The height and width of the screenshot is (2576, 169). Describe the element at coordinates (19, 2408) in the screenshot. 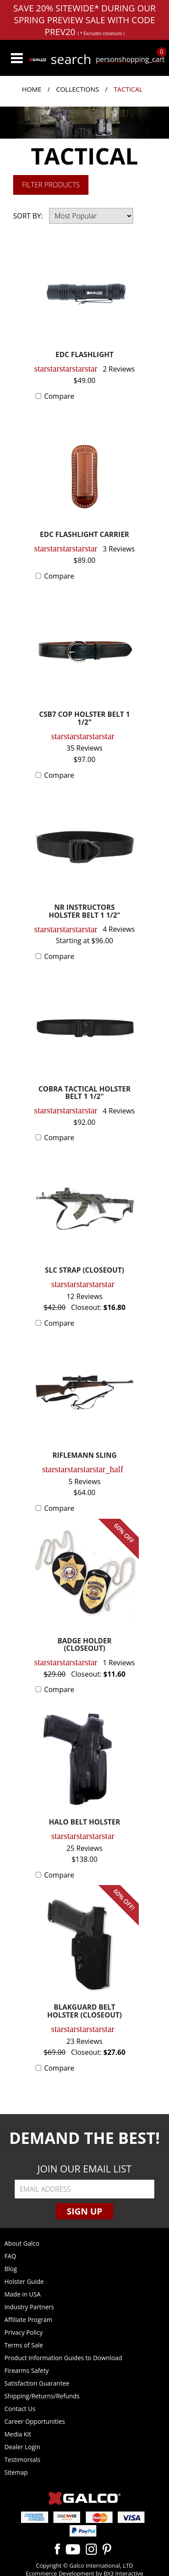

I see `Contact Us` at that location.